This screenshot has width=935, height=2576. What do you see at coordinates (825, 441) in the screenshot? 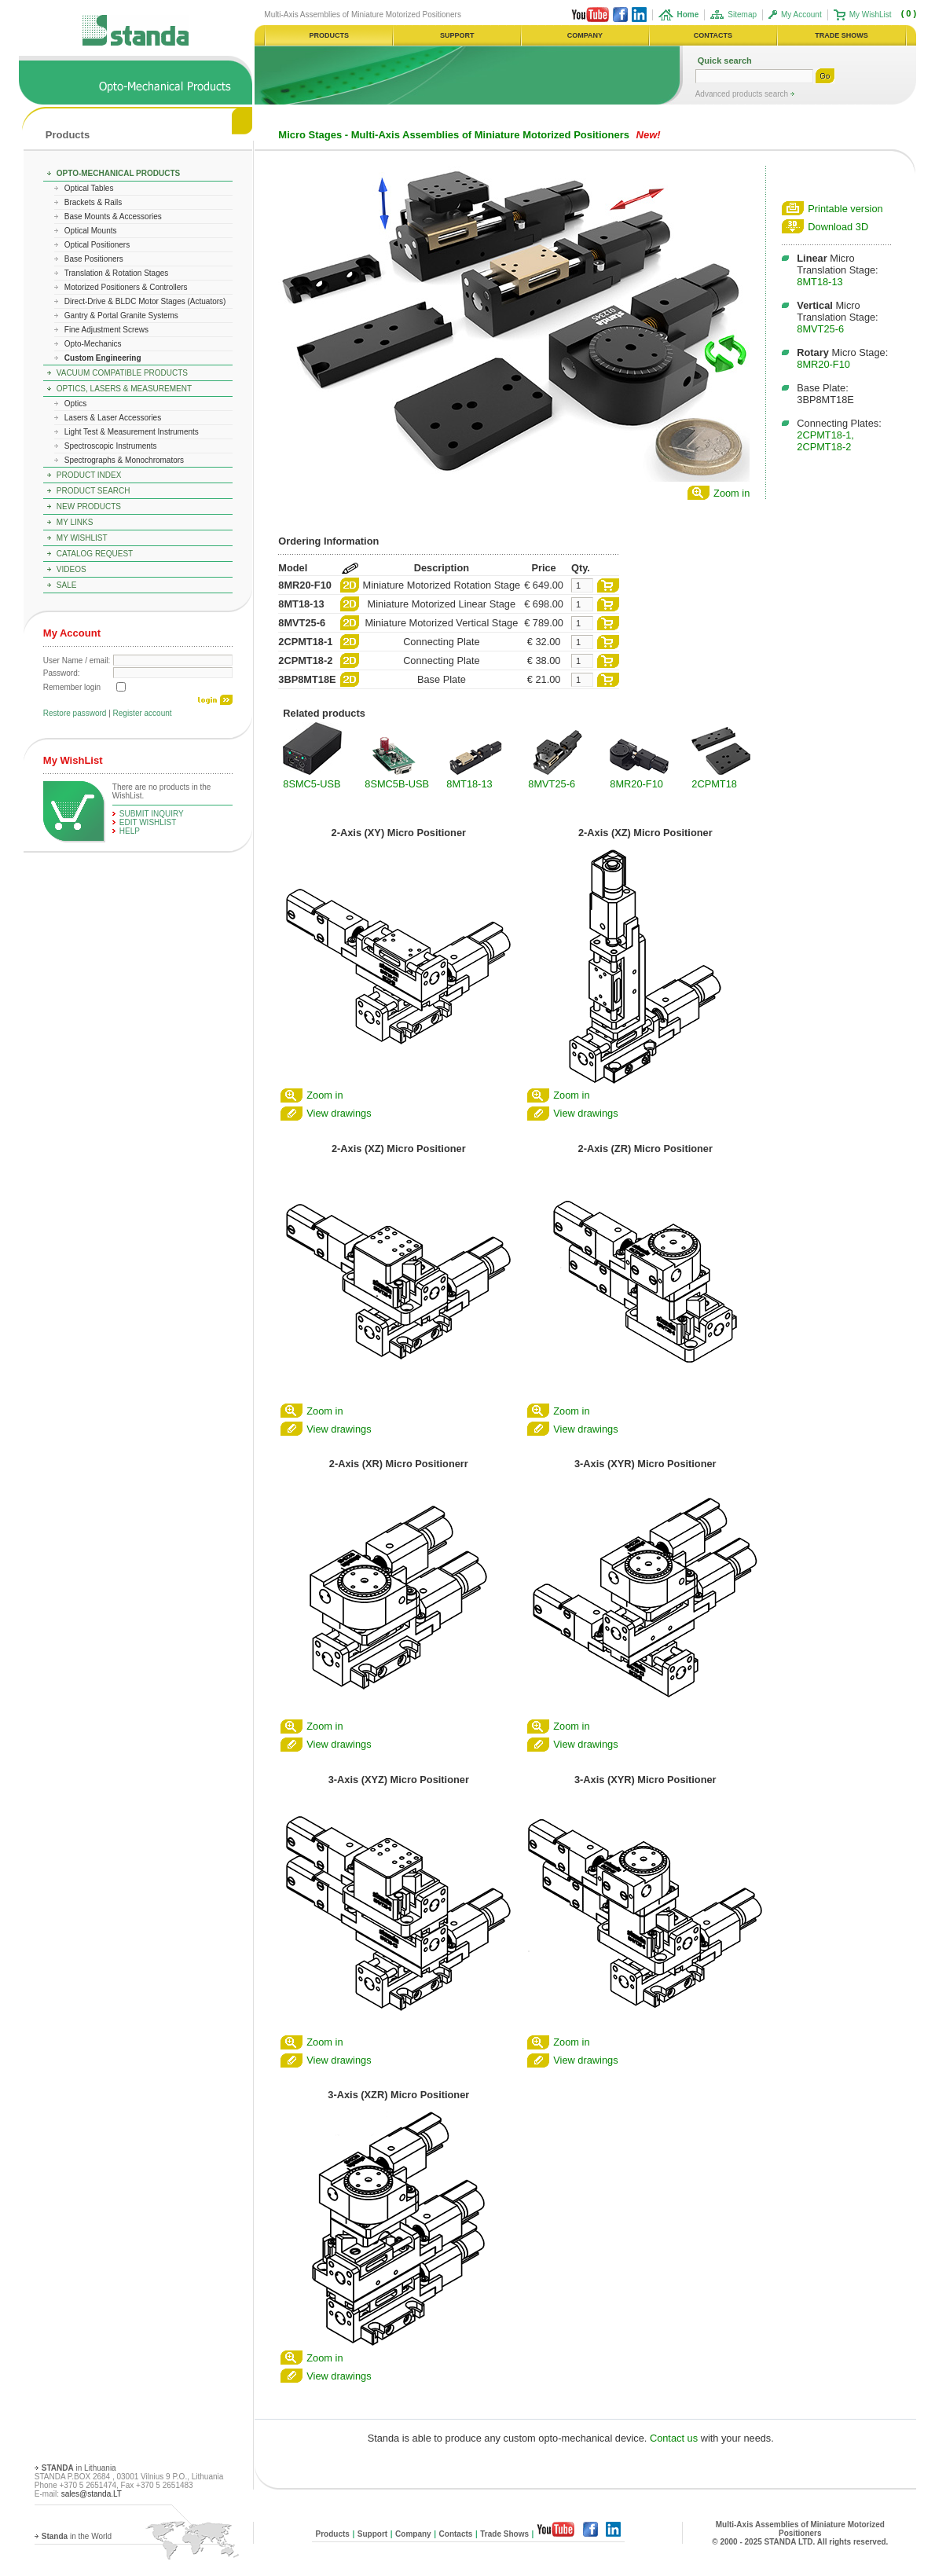
I see `2CPMT18-1, 2CPMT18-2` at bounding box center [825, 441].